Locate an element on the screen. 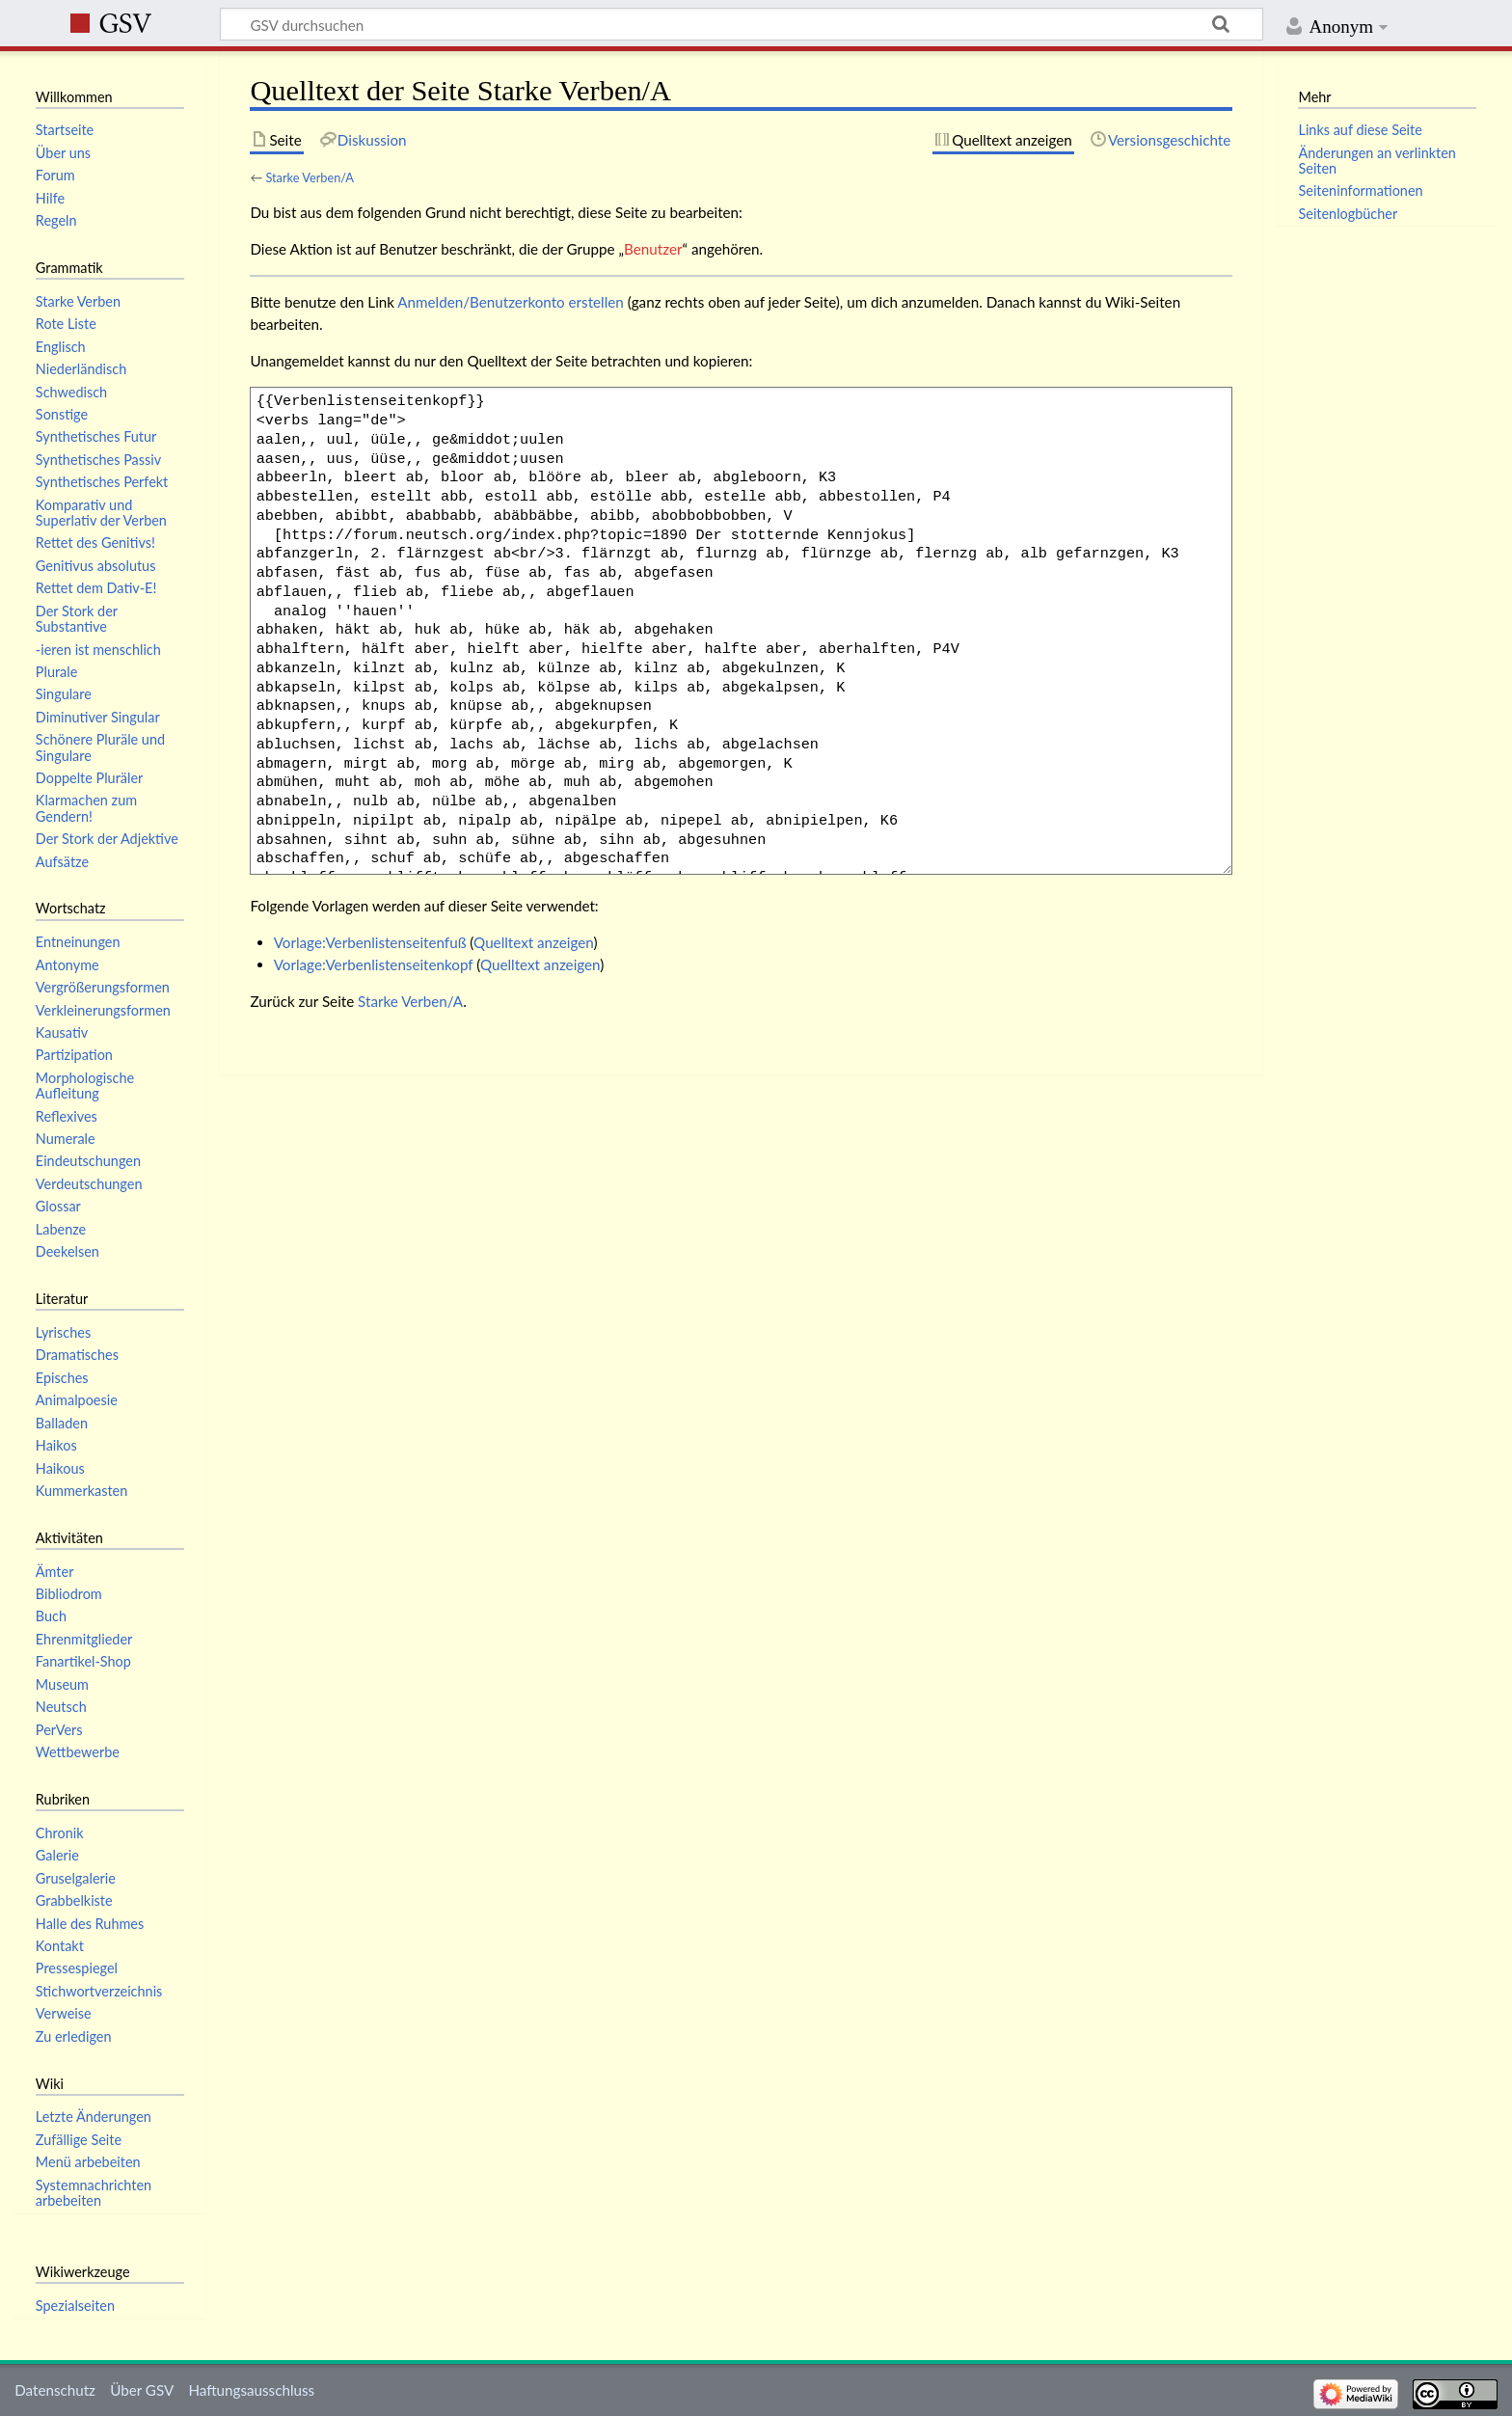 The width and height of the screenshot is (1512, 2416). Benutzer is located at coordinates (653, 249).